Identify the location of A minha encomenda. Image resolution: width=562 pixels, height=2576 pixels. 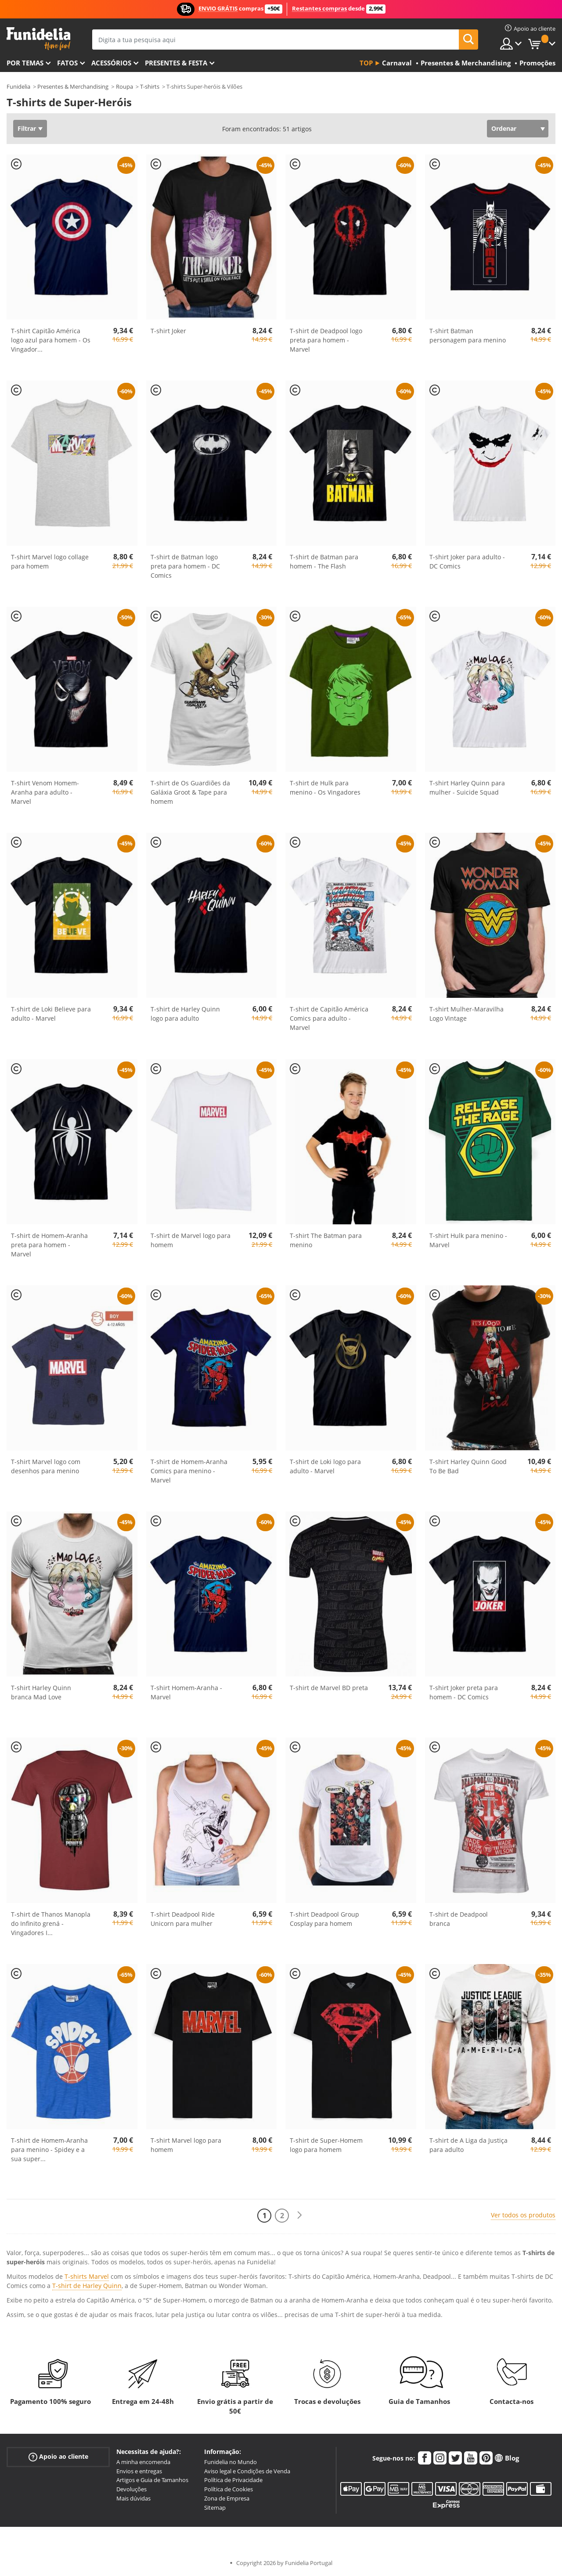
(143, 2462).